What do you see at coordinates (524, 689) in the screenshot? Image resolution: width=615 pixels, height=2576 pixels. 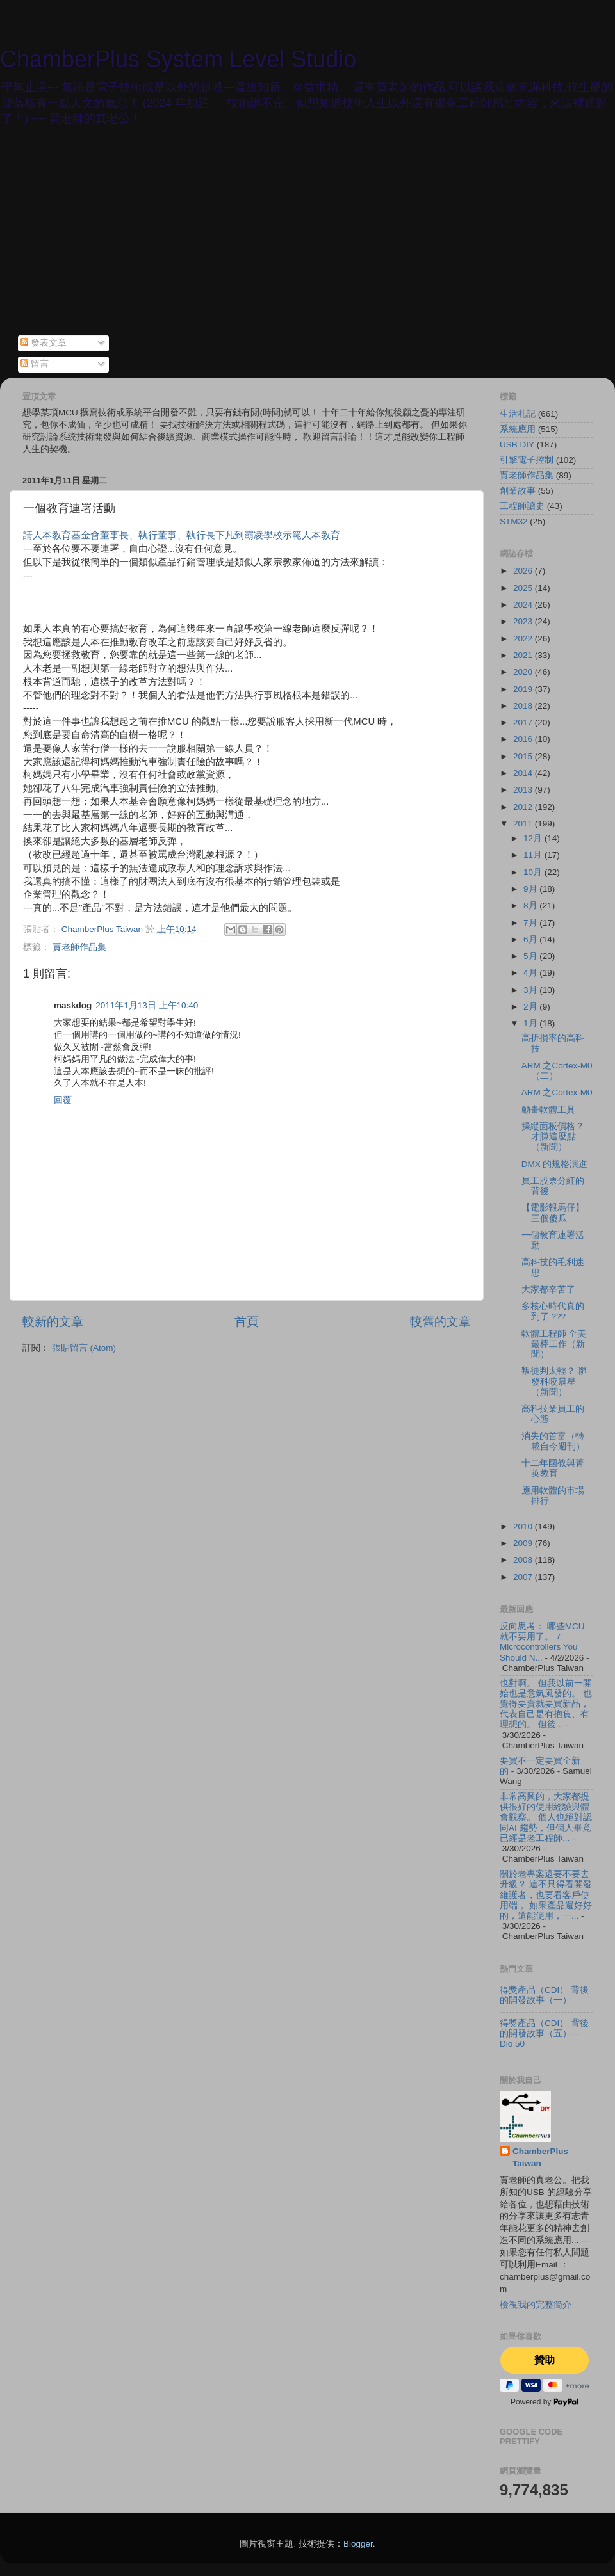 I see `2019` at bounding box center [524, 689].